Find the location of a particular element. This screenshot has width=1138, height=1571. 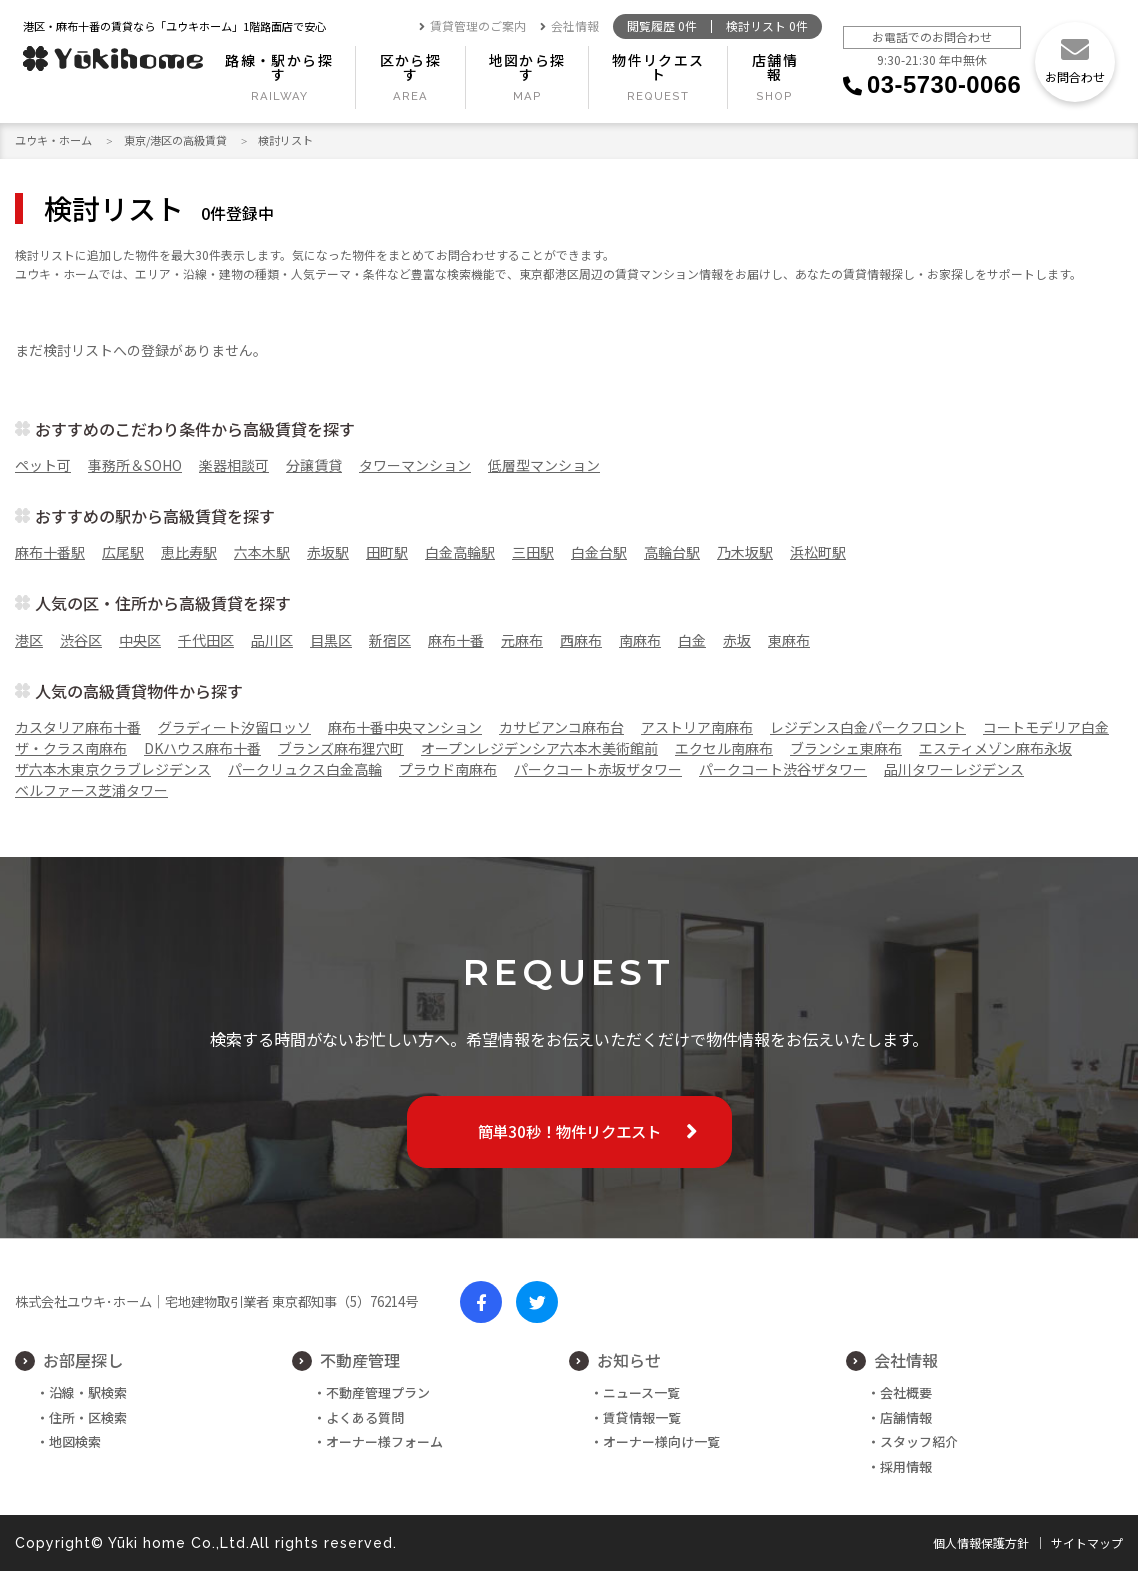

会社概要 is located at coordinates (906, 1392).